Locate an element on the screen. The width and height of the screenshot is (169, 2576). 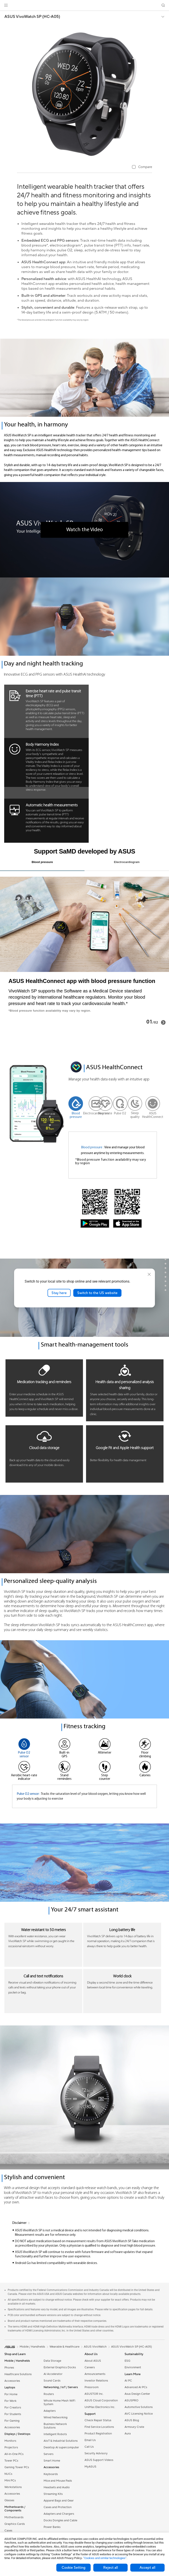
Automotive Solutions is located at coordinates (139, 2369).